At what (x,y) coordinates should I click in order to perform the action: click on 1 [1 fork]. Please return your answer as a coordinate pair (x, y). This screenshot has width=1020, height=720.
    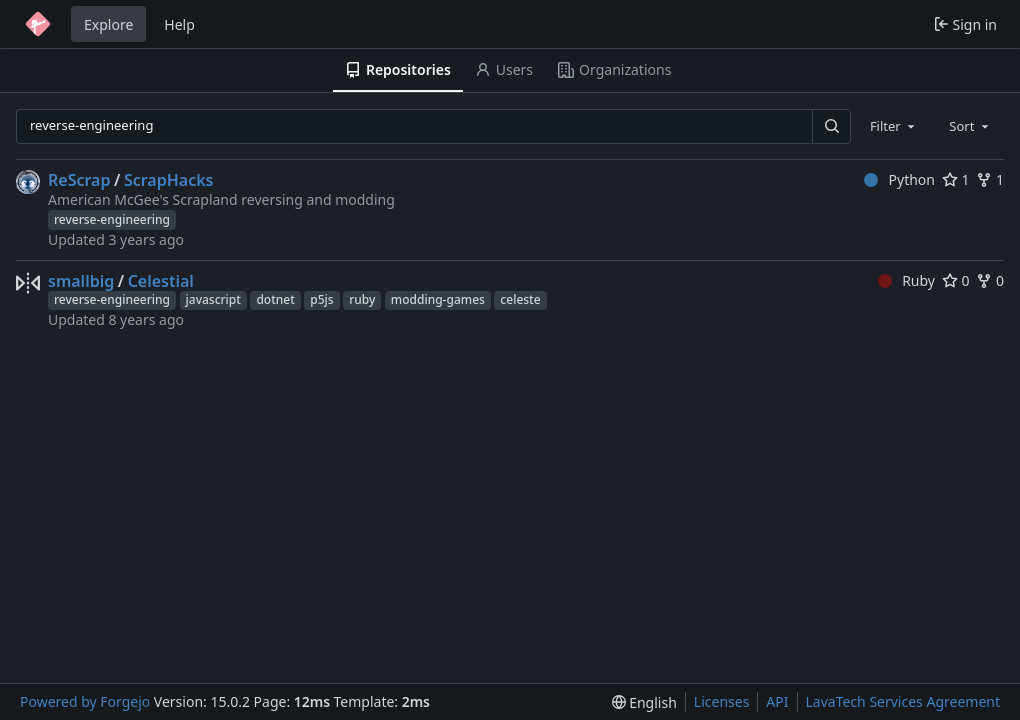
    Looking at the image, I should click on (990, 179).